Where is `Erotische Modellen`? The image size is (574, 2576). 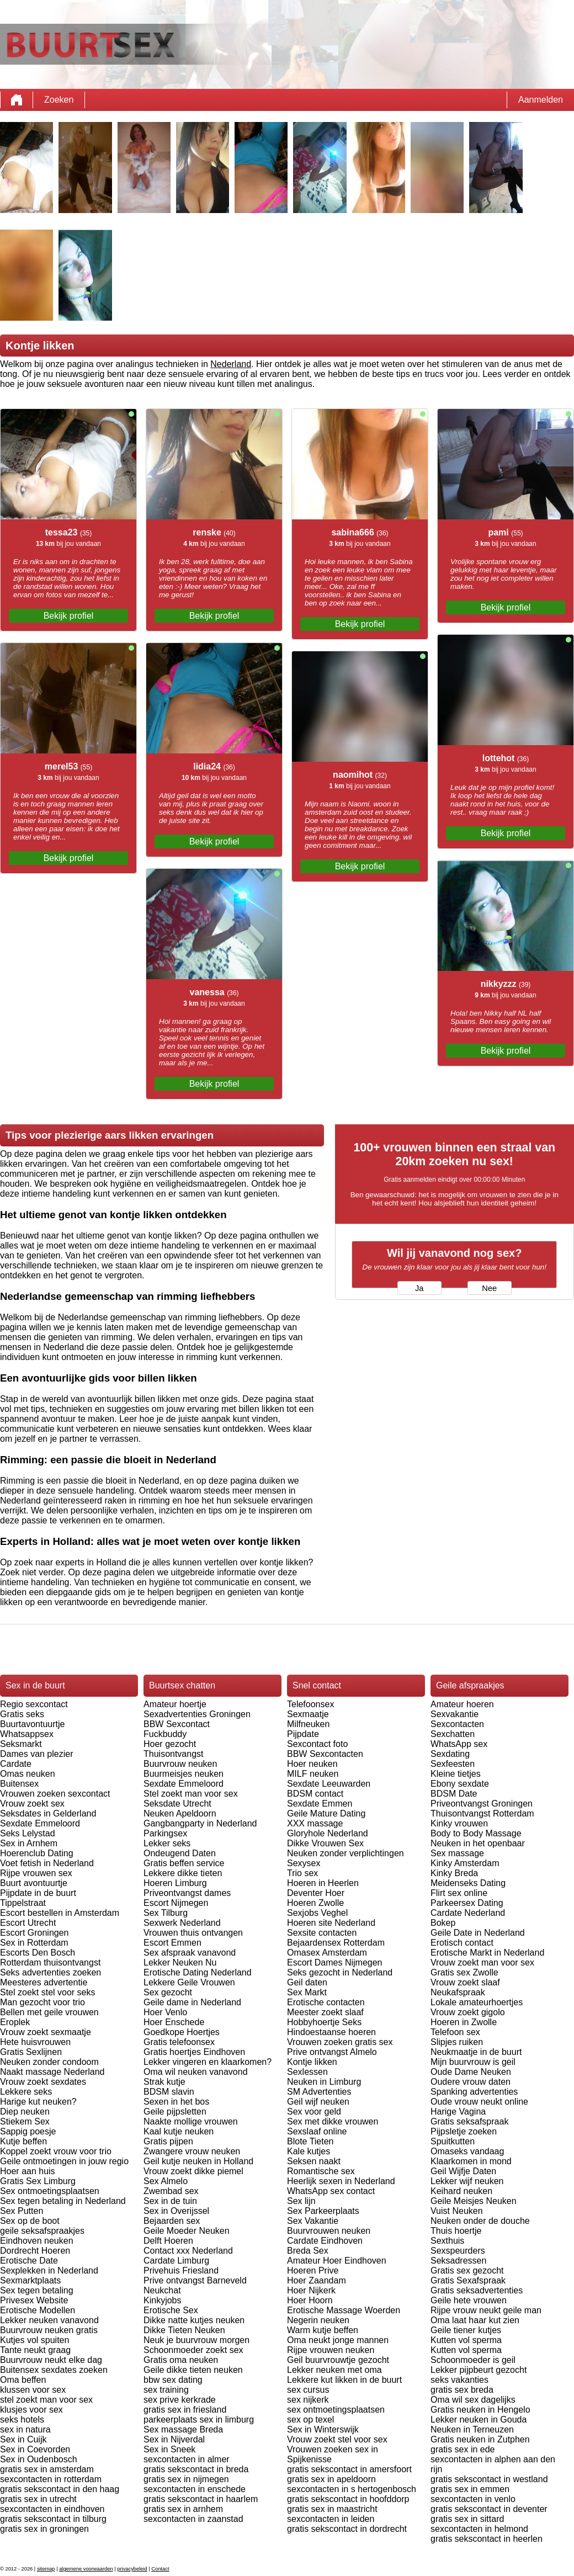 Erotische Modellen is located at coordinates (37, 2310).